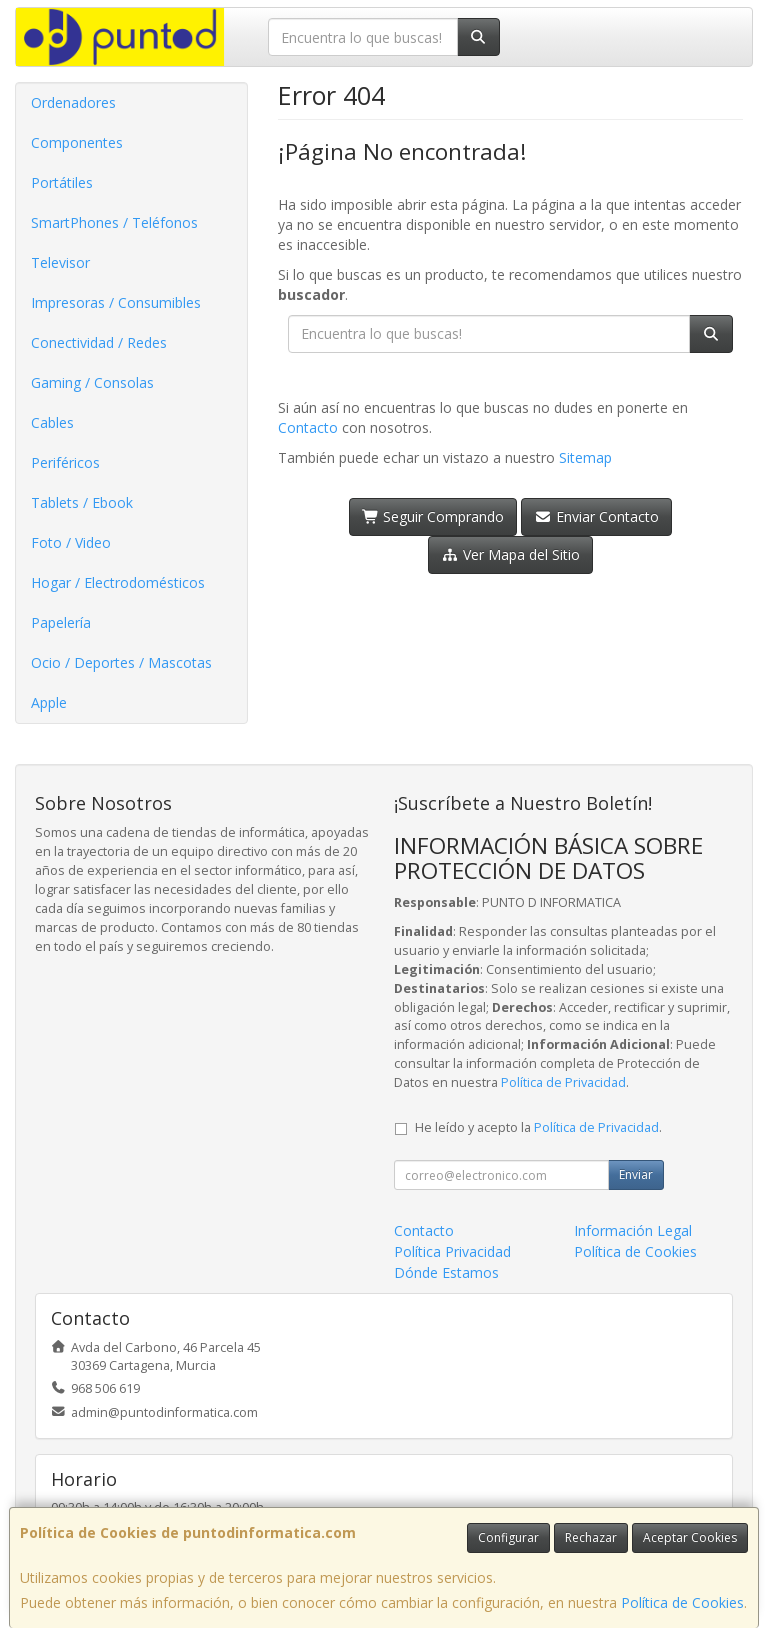  Describe the element at coordinates (71, 542) in the screenshot. I see `Foto / Video` at that location.